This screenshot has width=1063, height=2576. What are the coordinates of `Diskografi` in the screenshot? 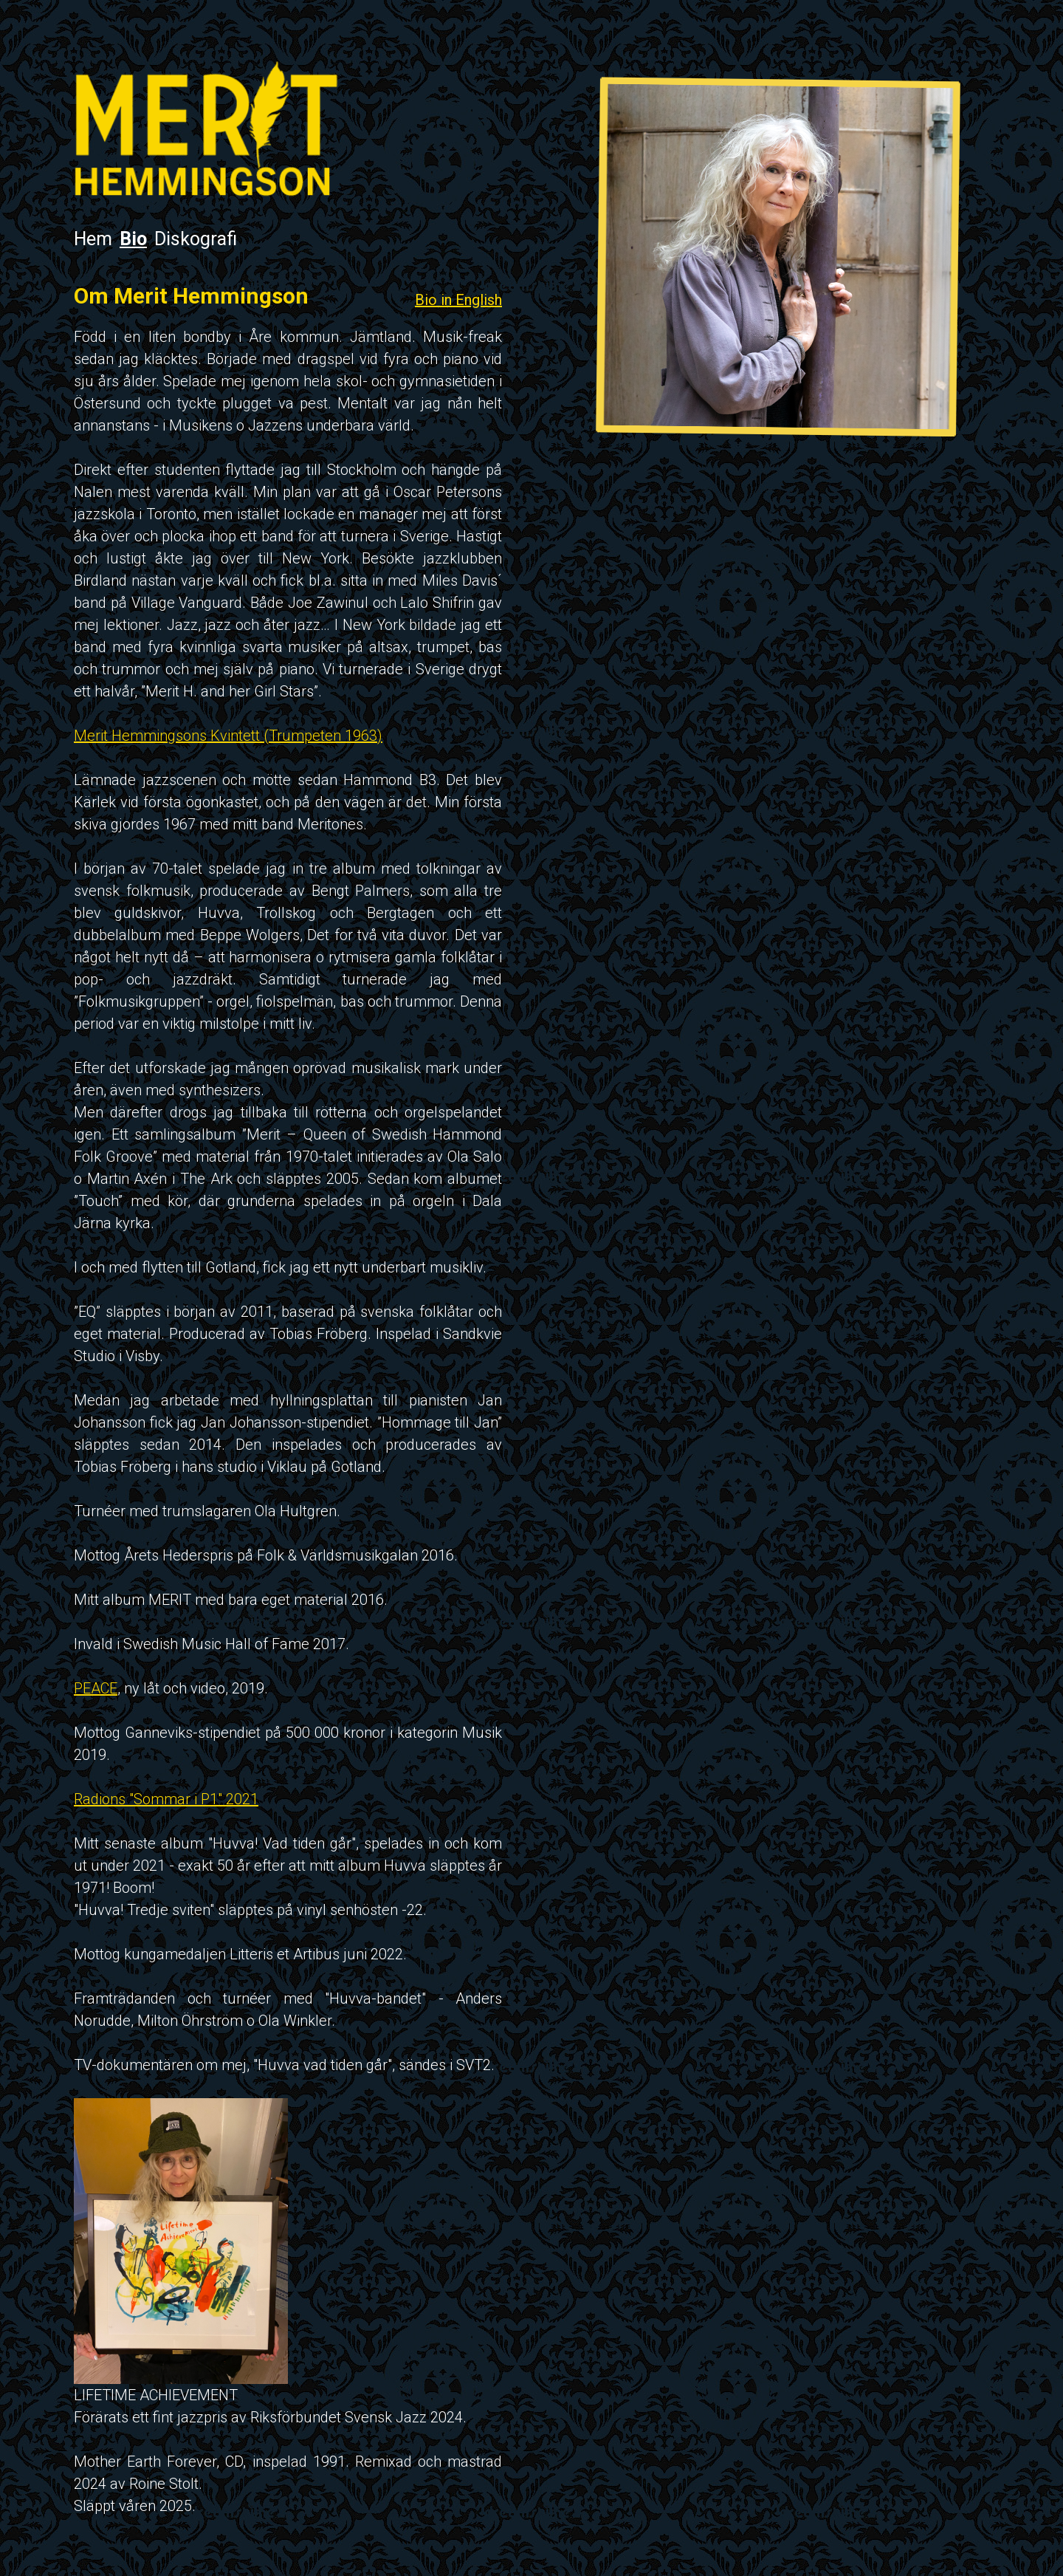 It's located at (195, 239).